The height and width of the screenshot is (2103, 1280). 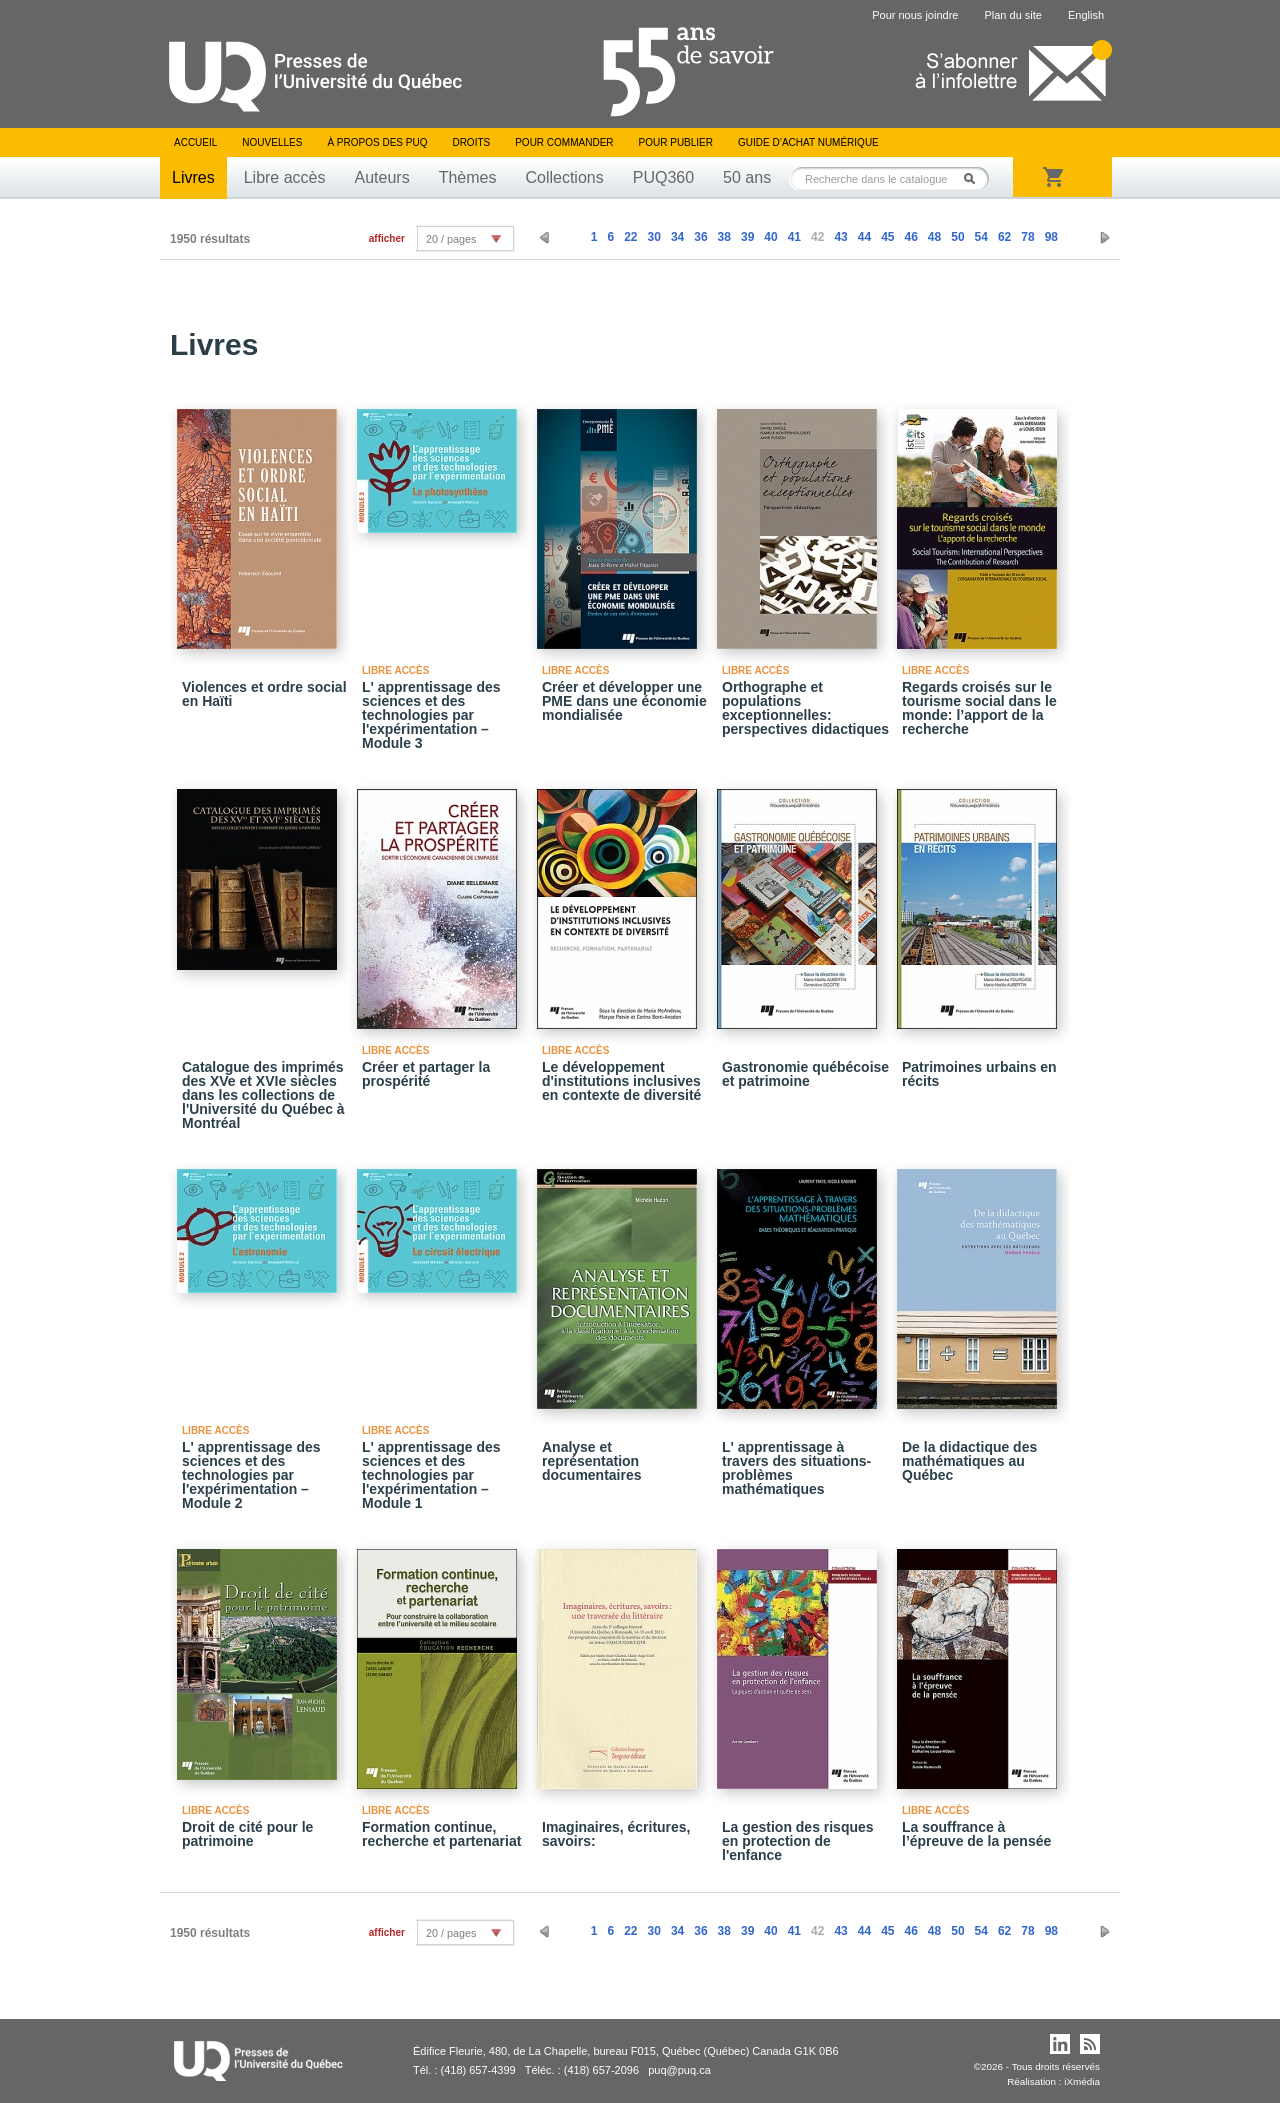 I want to click on 22, so click(x=630, y=237).